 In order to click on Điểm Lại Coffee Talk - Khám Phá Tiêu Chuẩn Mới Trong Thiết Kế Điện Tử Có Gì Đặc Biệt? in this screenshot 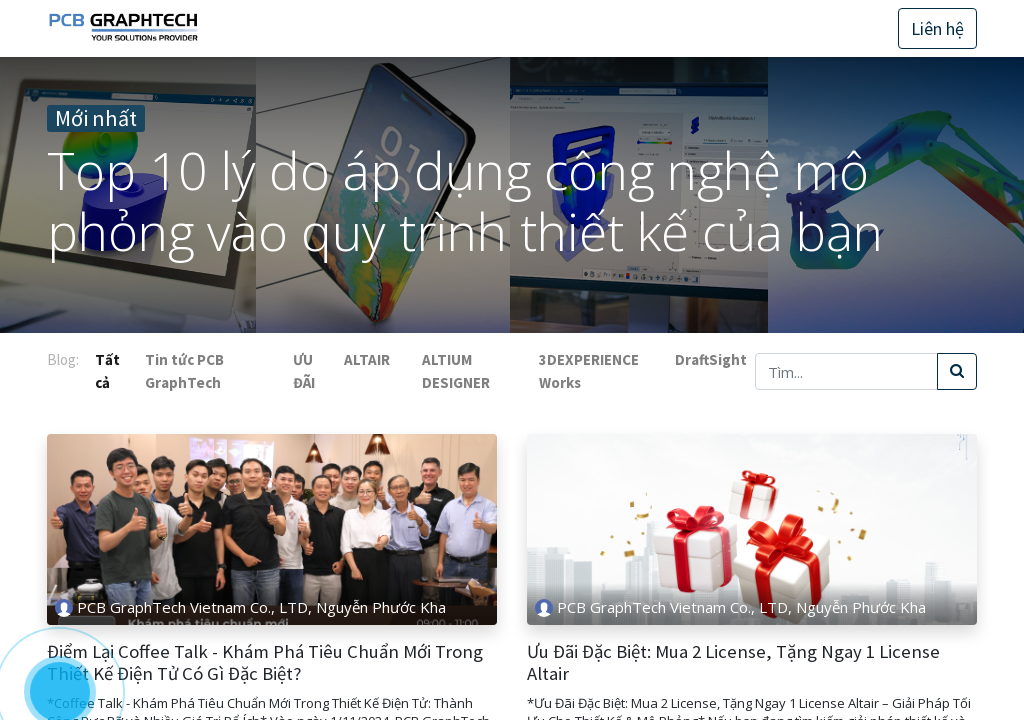, I will do `click(265, 663)`.